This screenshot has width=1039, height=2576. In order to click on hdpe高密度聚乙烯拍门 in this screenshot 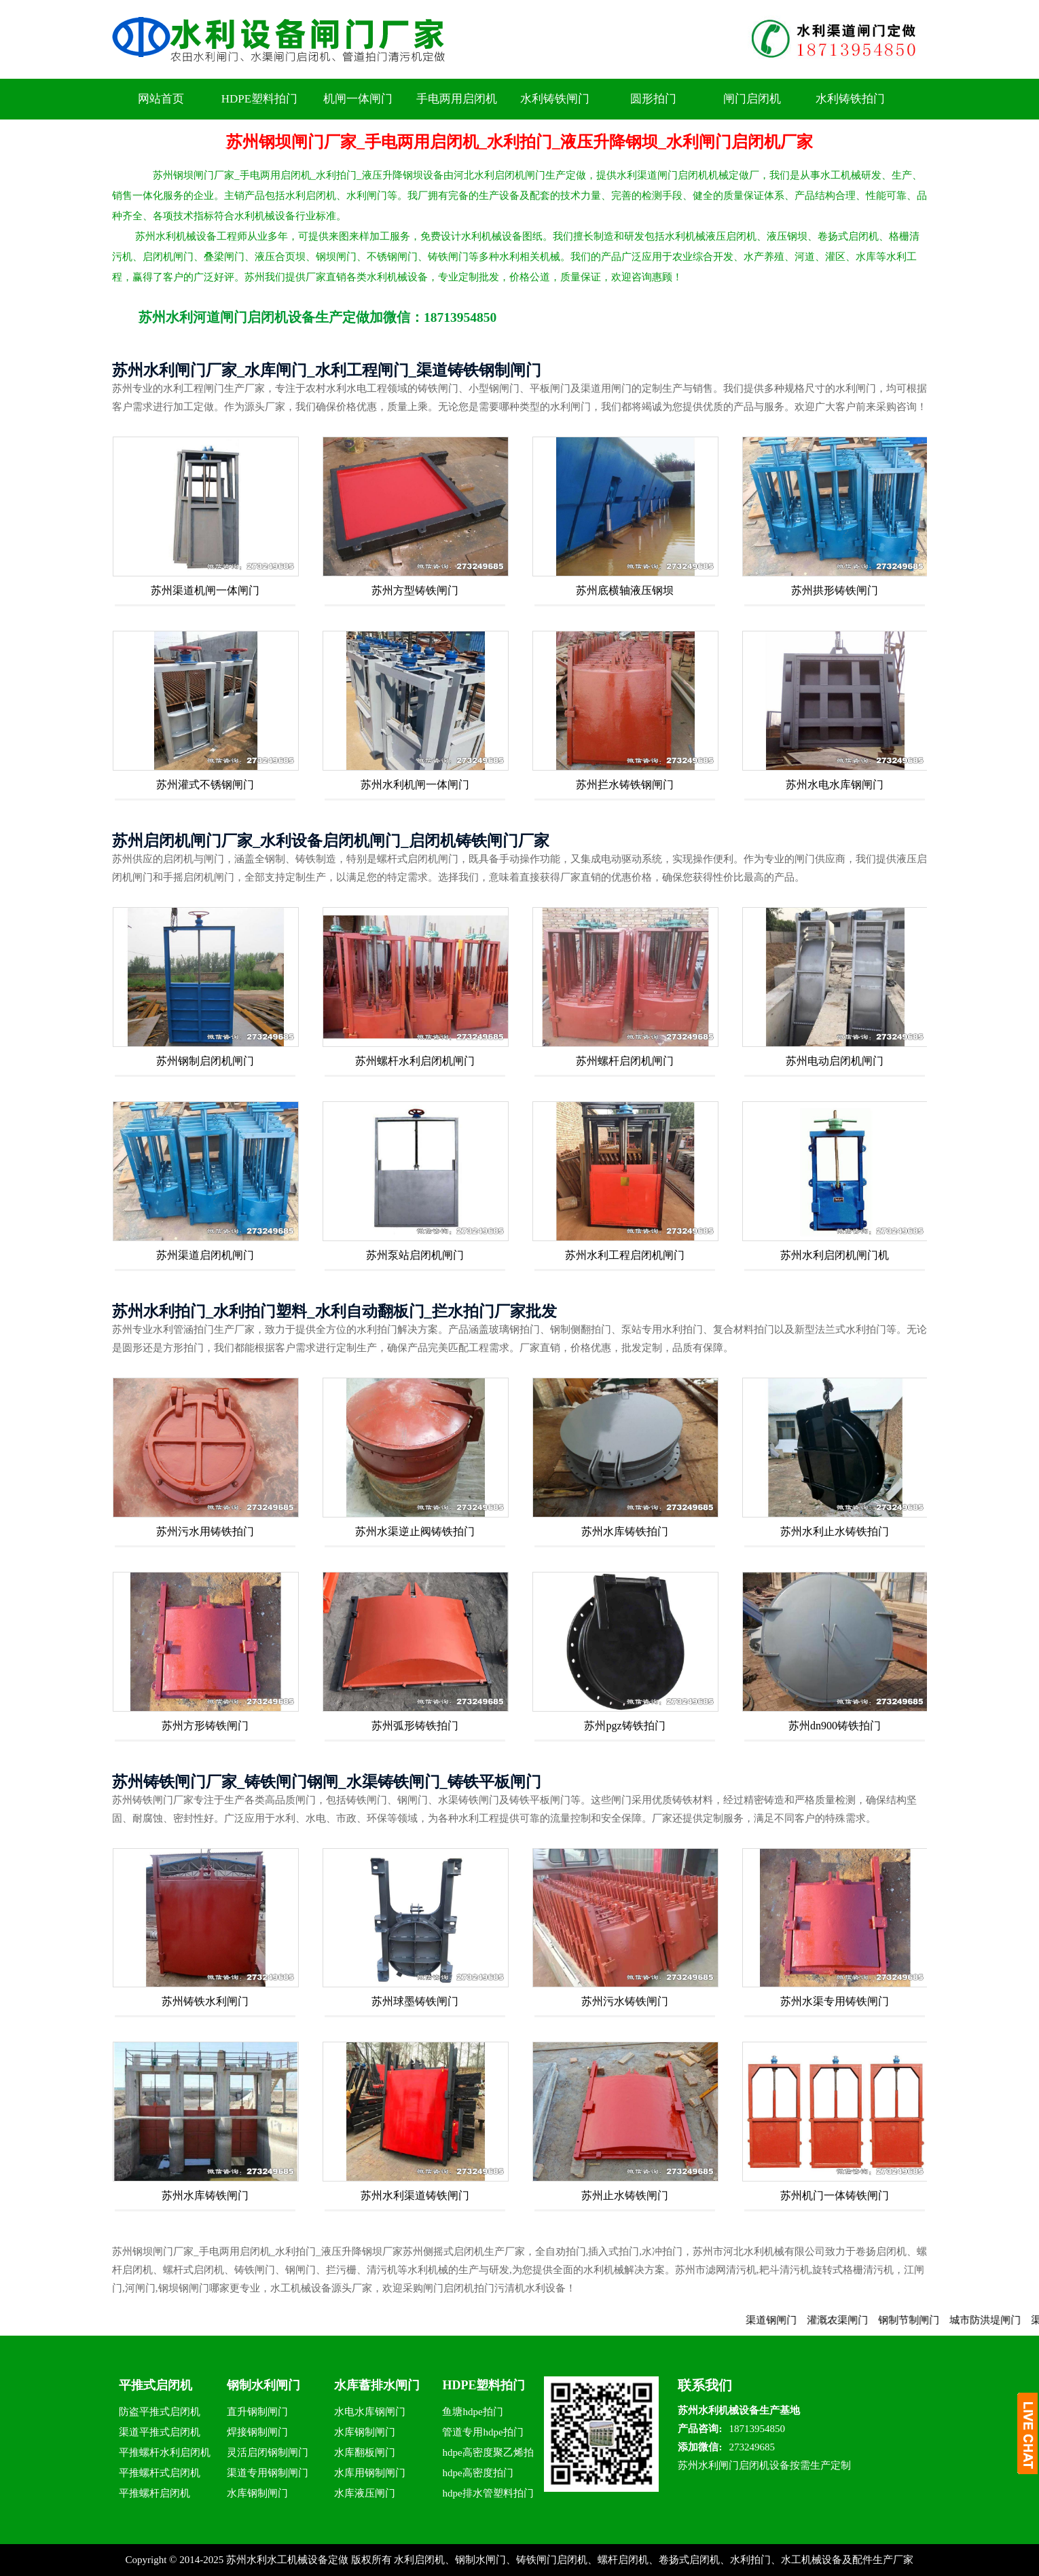, I will do `click(487, 2455)`.